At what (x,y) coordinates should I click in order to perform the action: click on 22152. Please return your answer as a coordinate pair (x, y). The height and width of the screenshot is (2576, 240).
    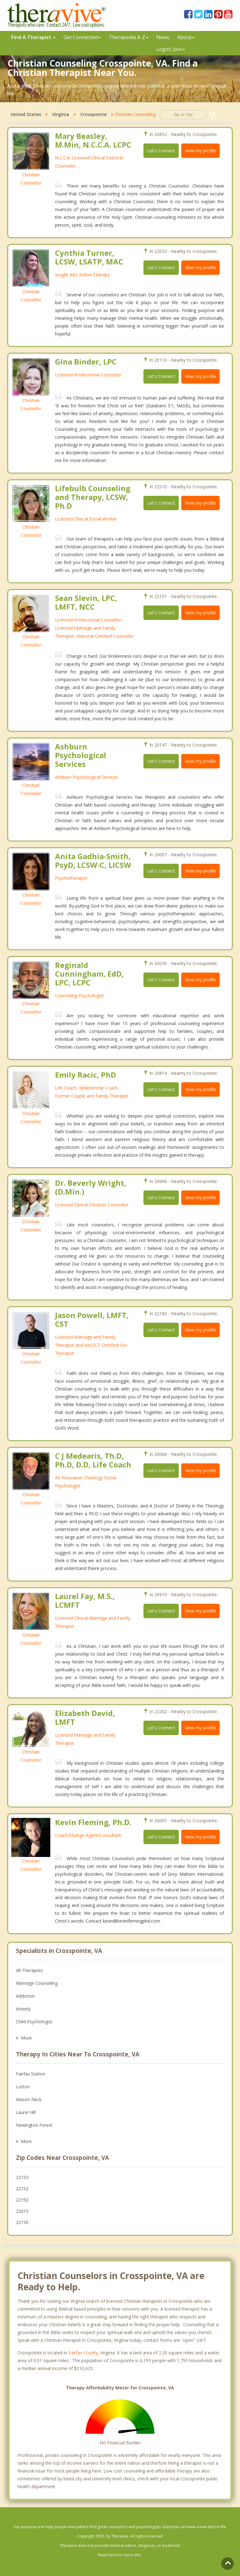
    Looking at the image, I should click on (22, 2188).